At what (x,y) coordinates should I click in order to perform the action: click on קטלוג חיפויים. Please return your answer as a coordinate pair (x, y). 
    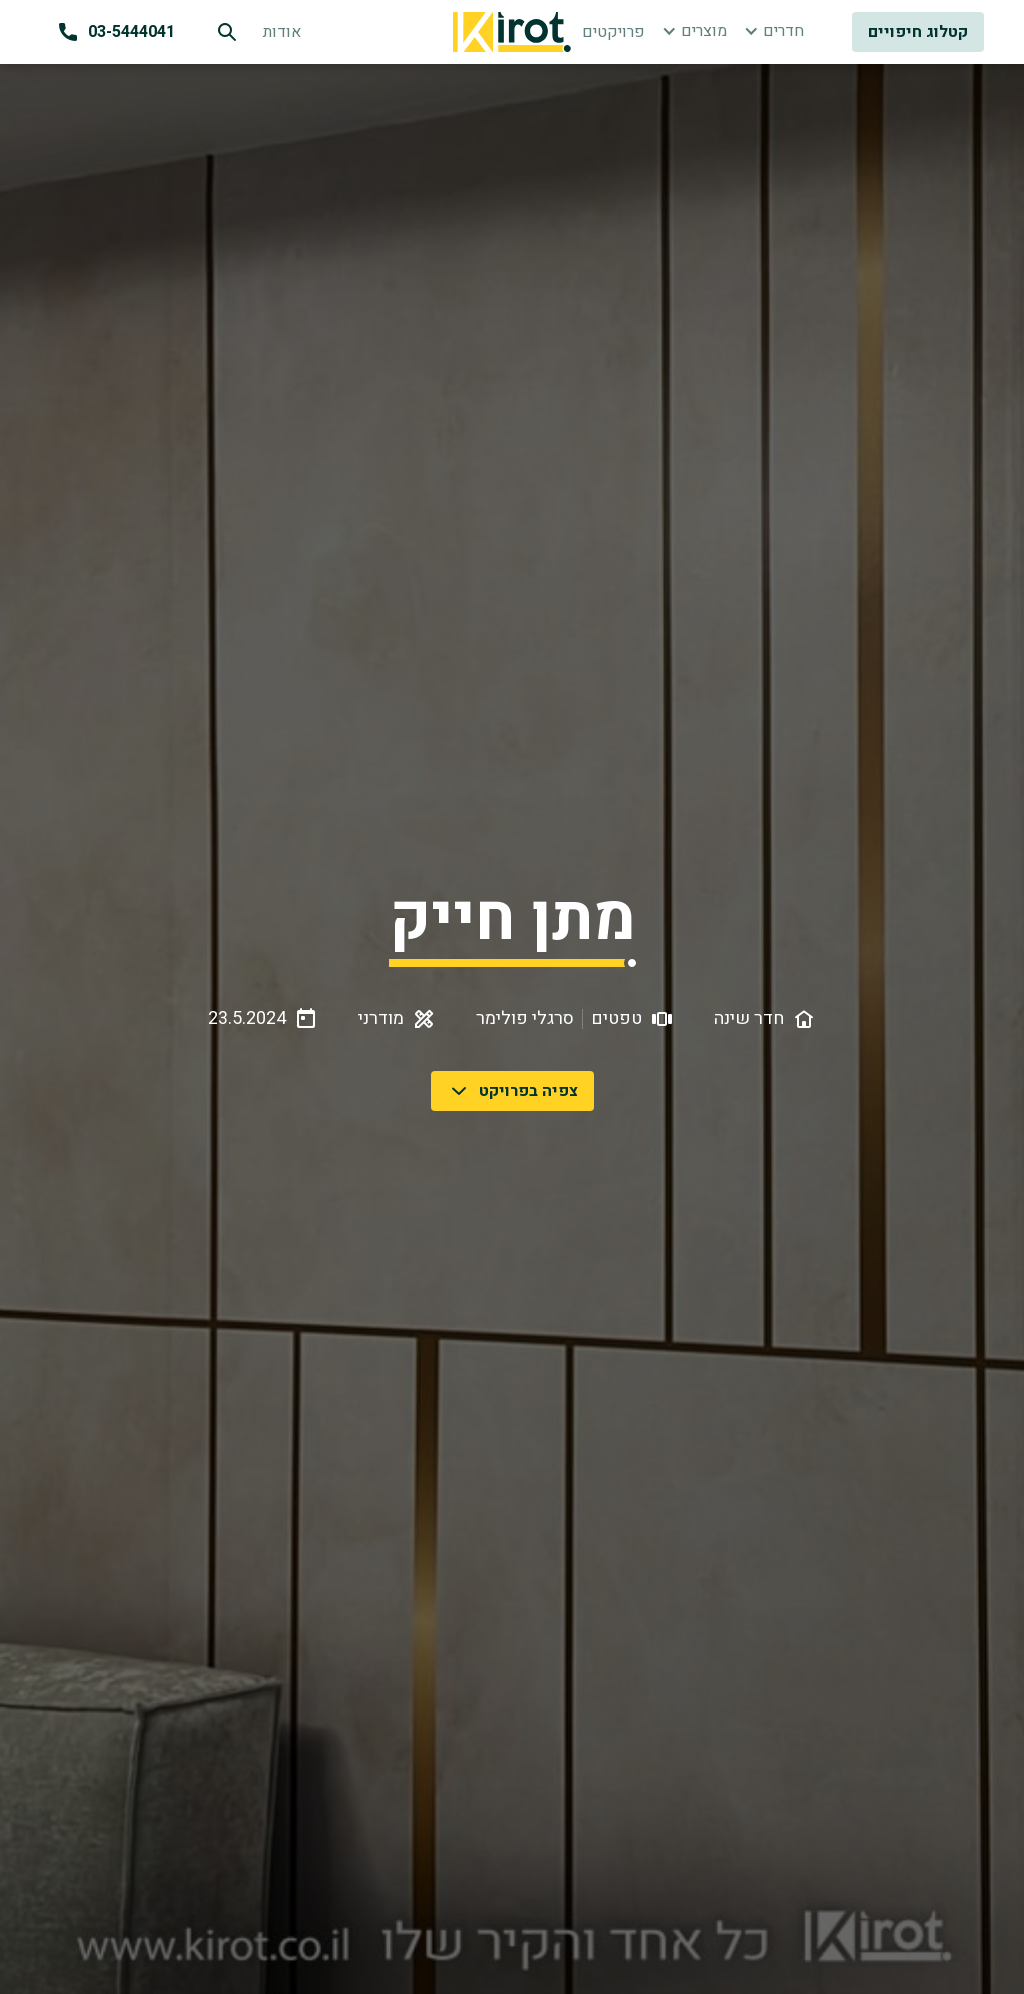
    Looking at the image, I should click on (918, 32).